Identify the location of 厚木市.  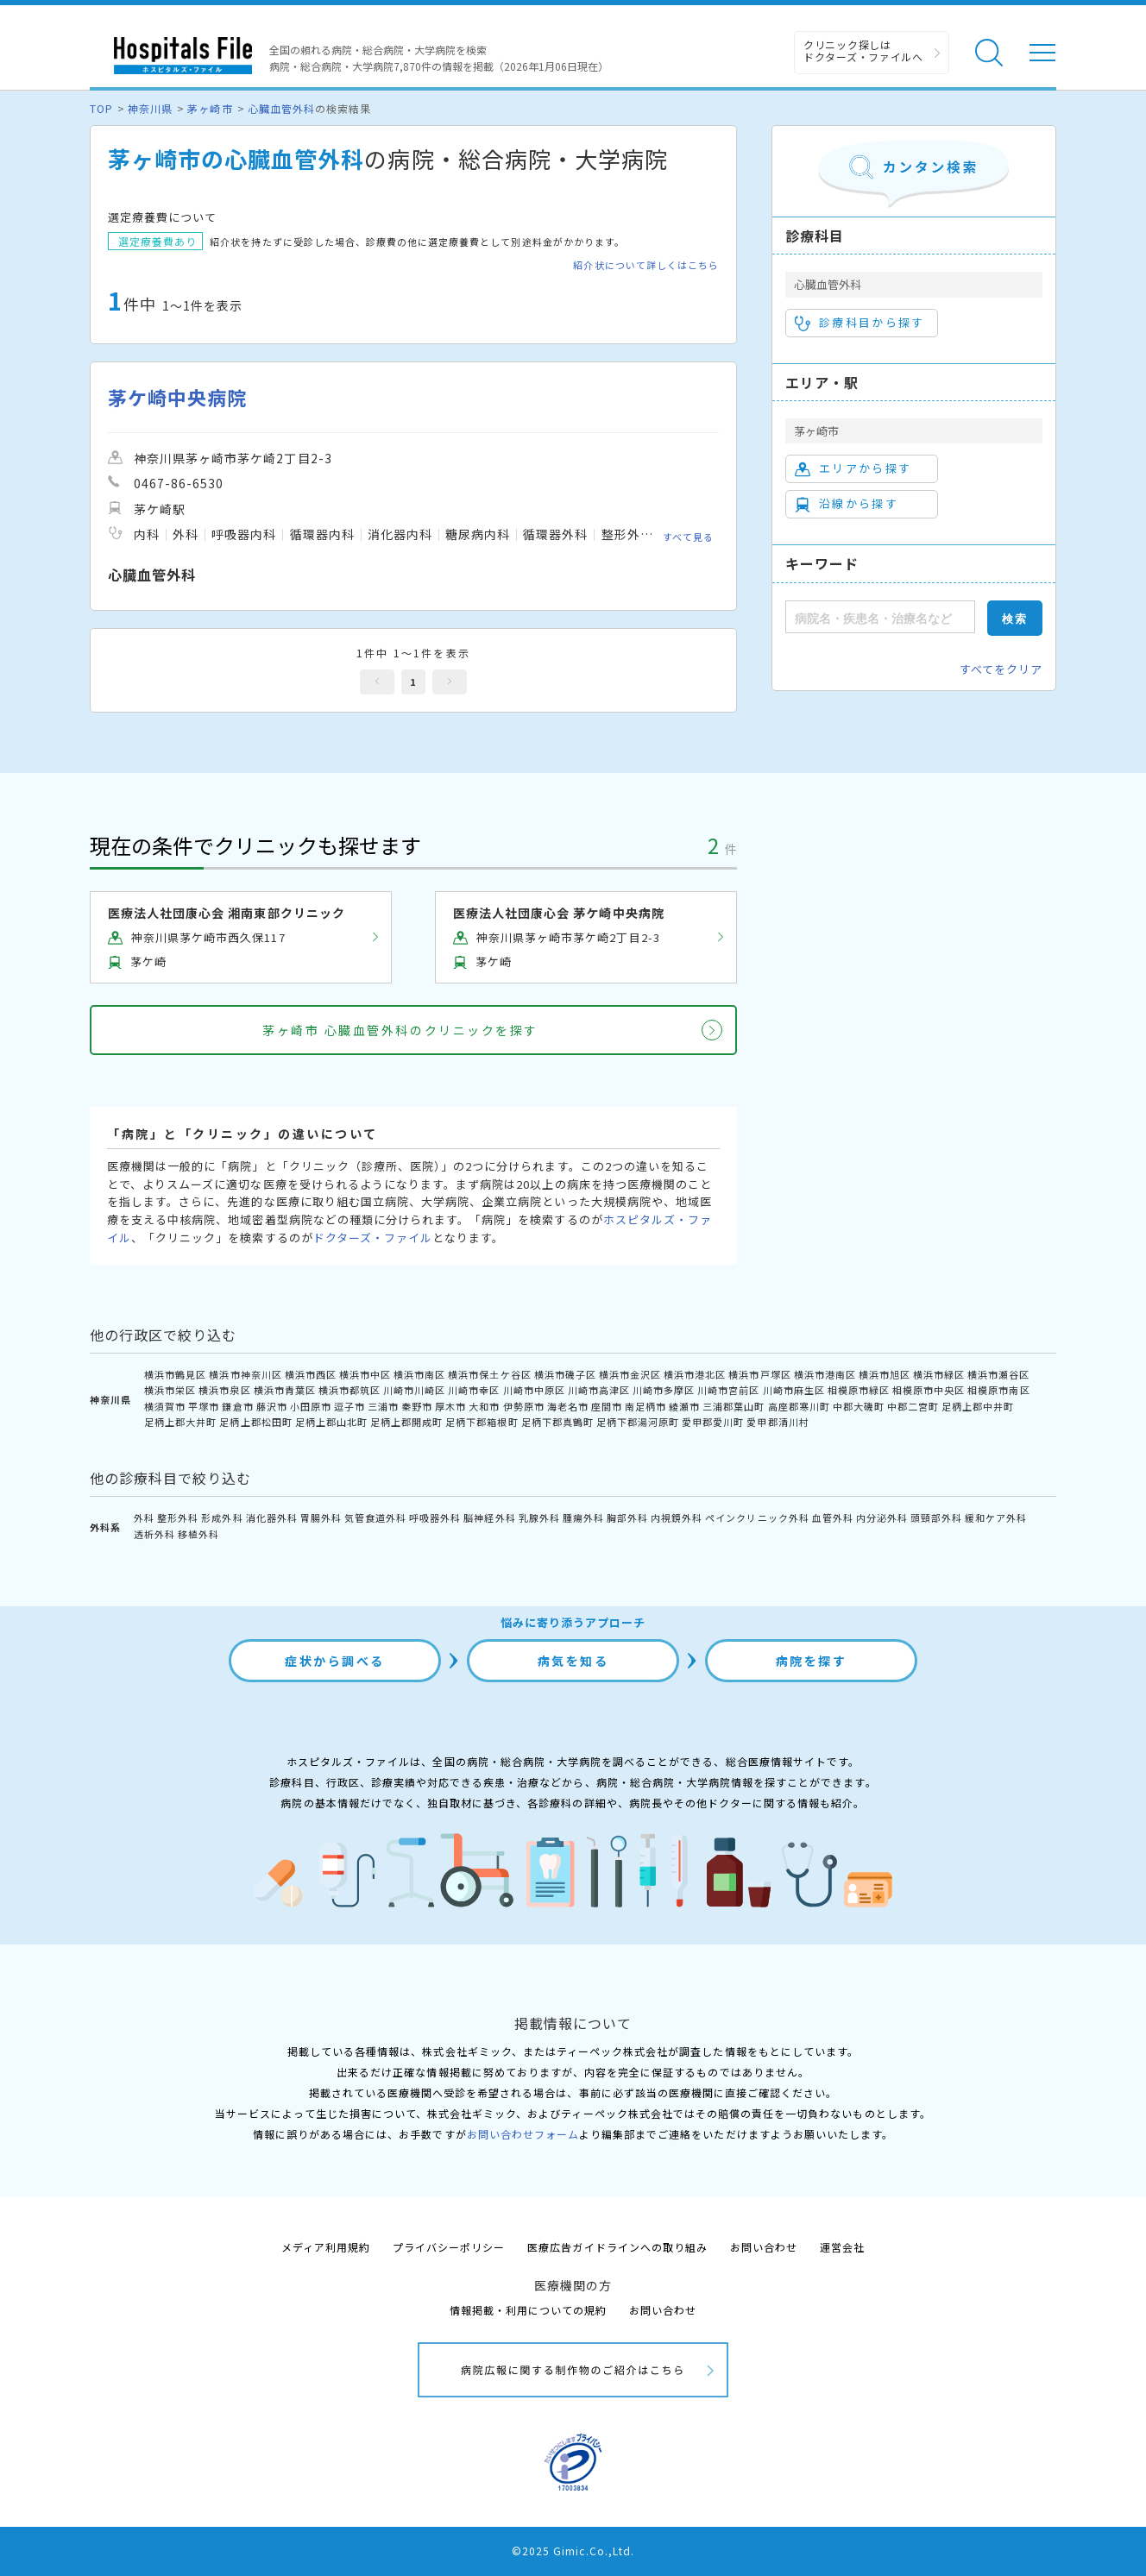
(450, 1406).